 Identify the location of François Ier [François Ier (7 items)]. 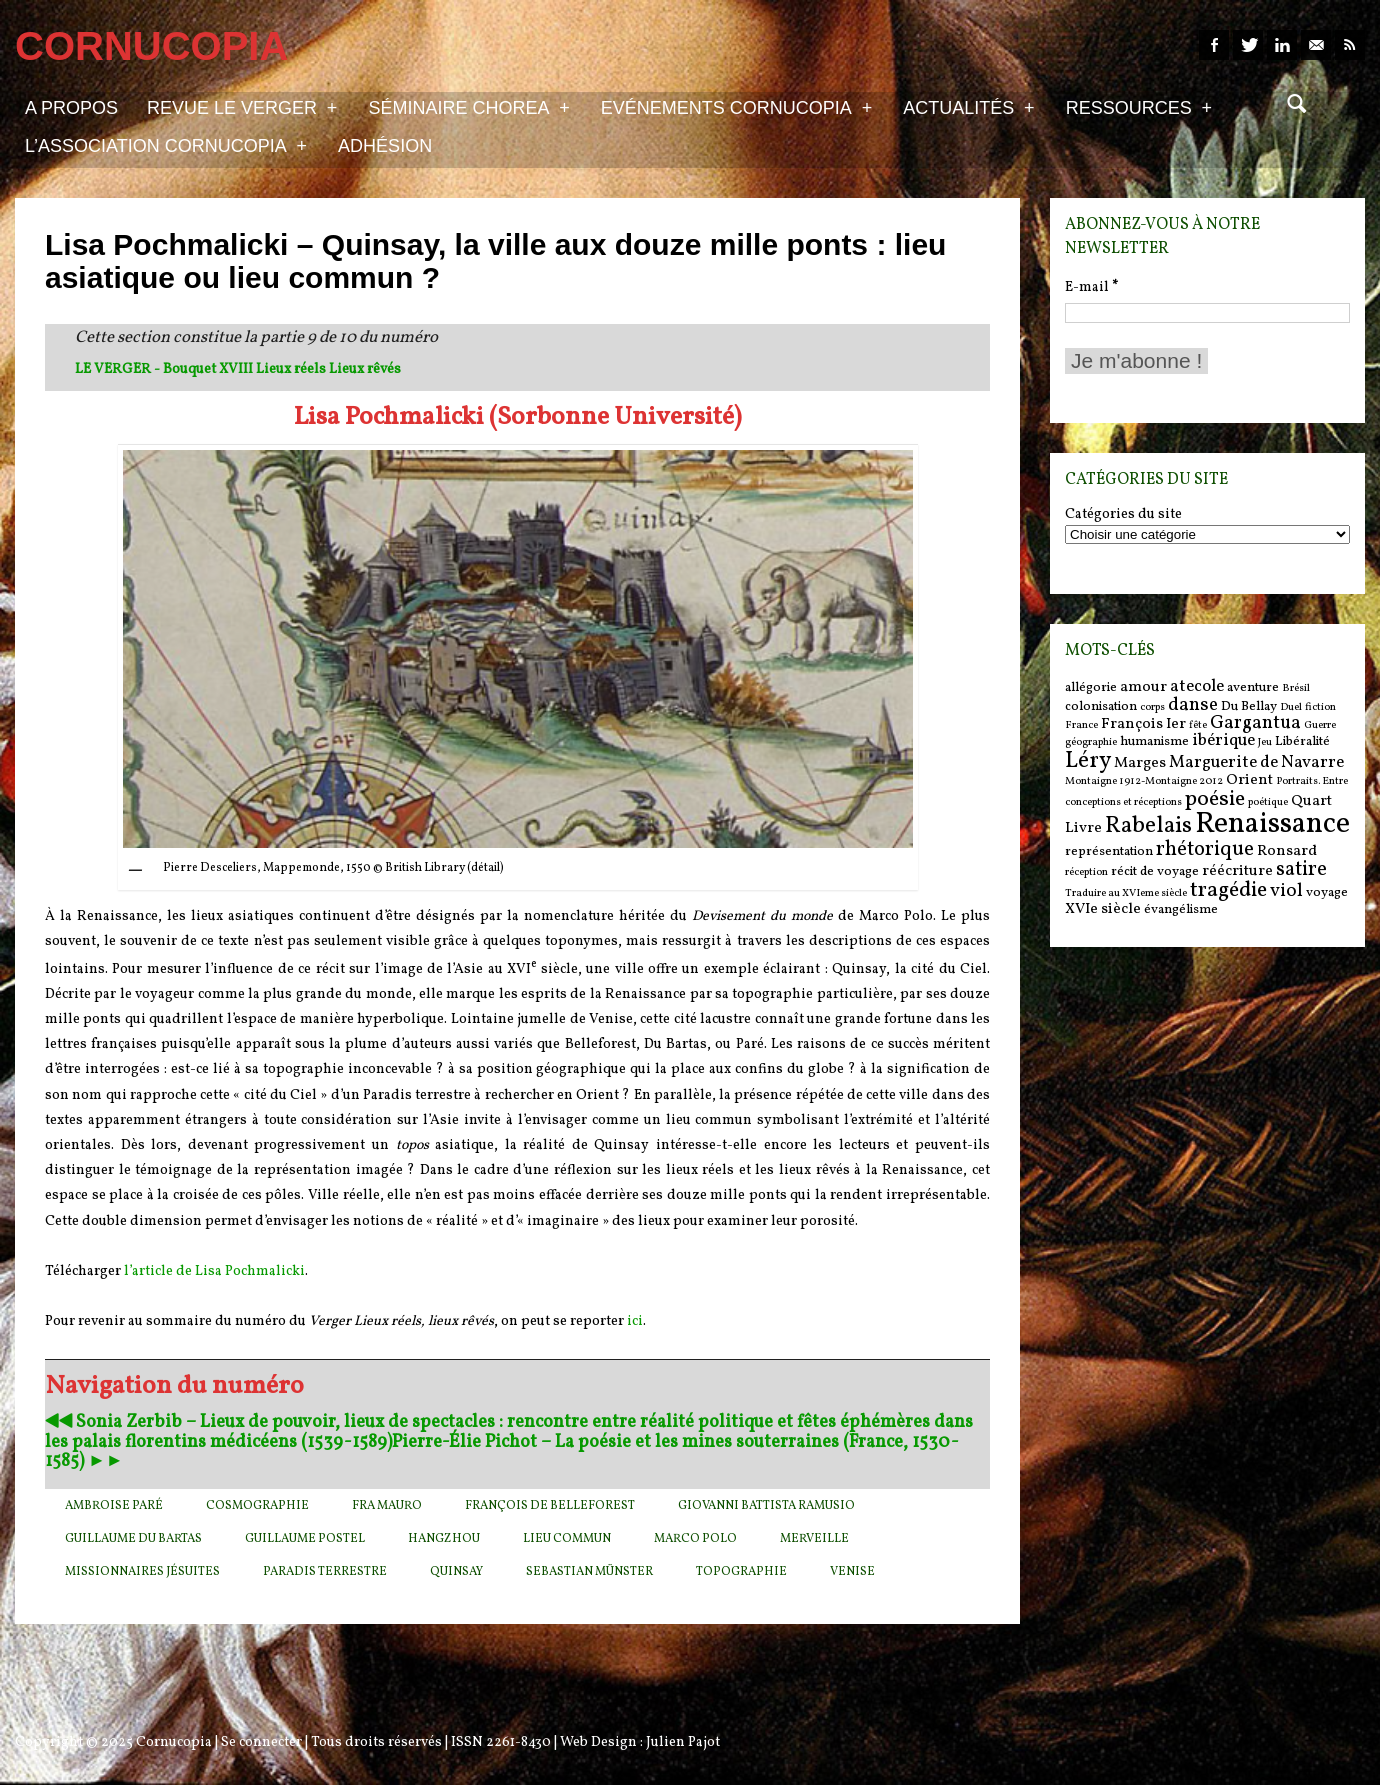
(1143, 724).